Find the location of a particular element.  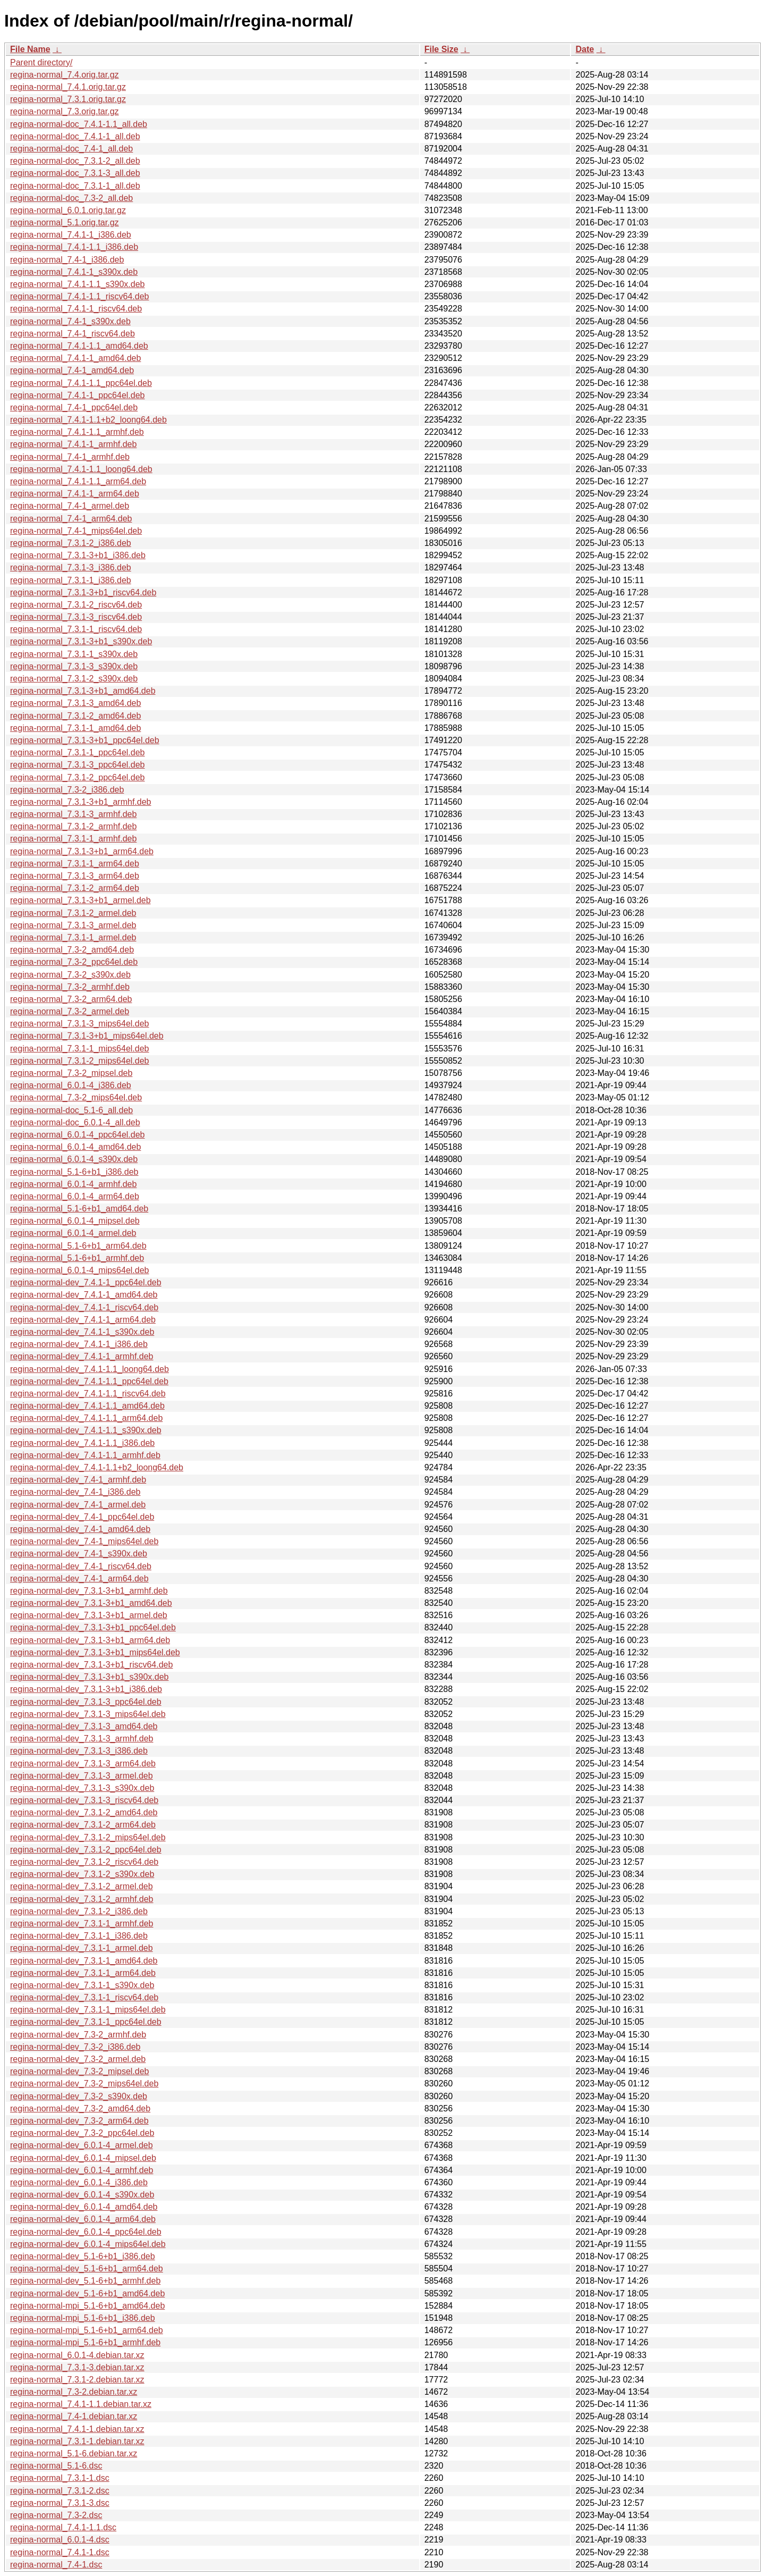

regina-normal-dev_7.3-2_armel.deb is located at coordinates (78, 2059).